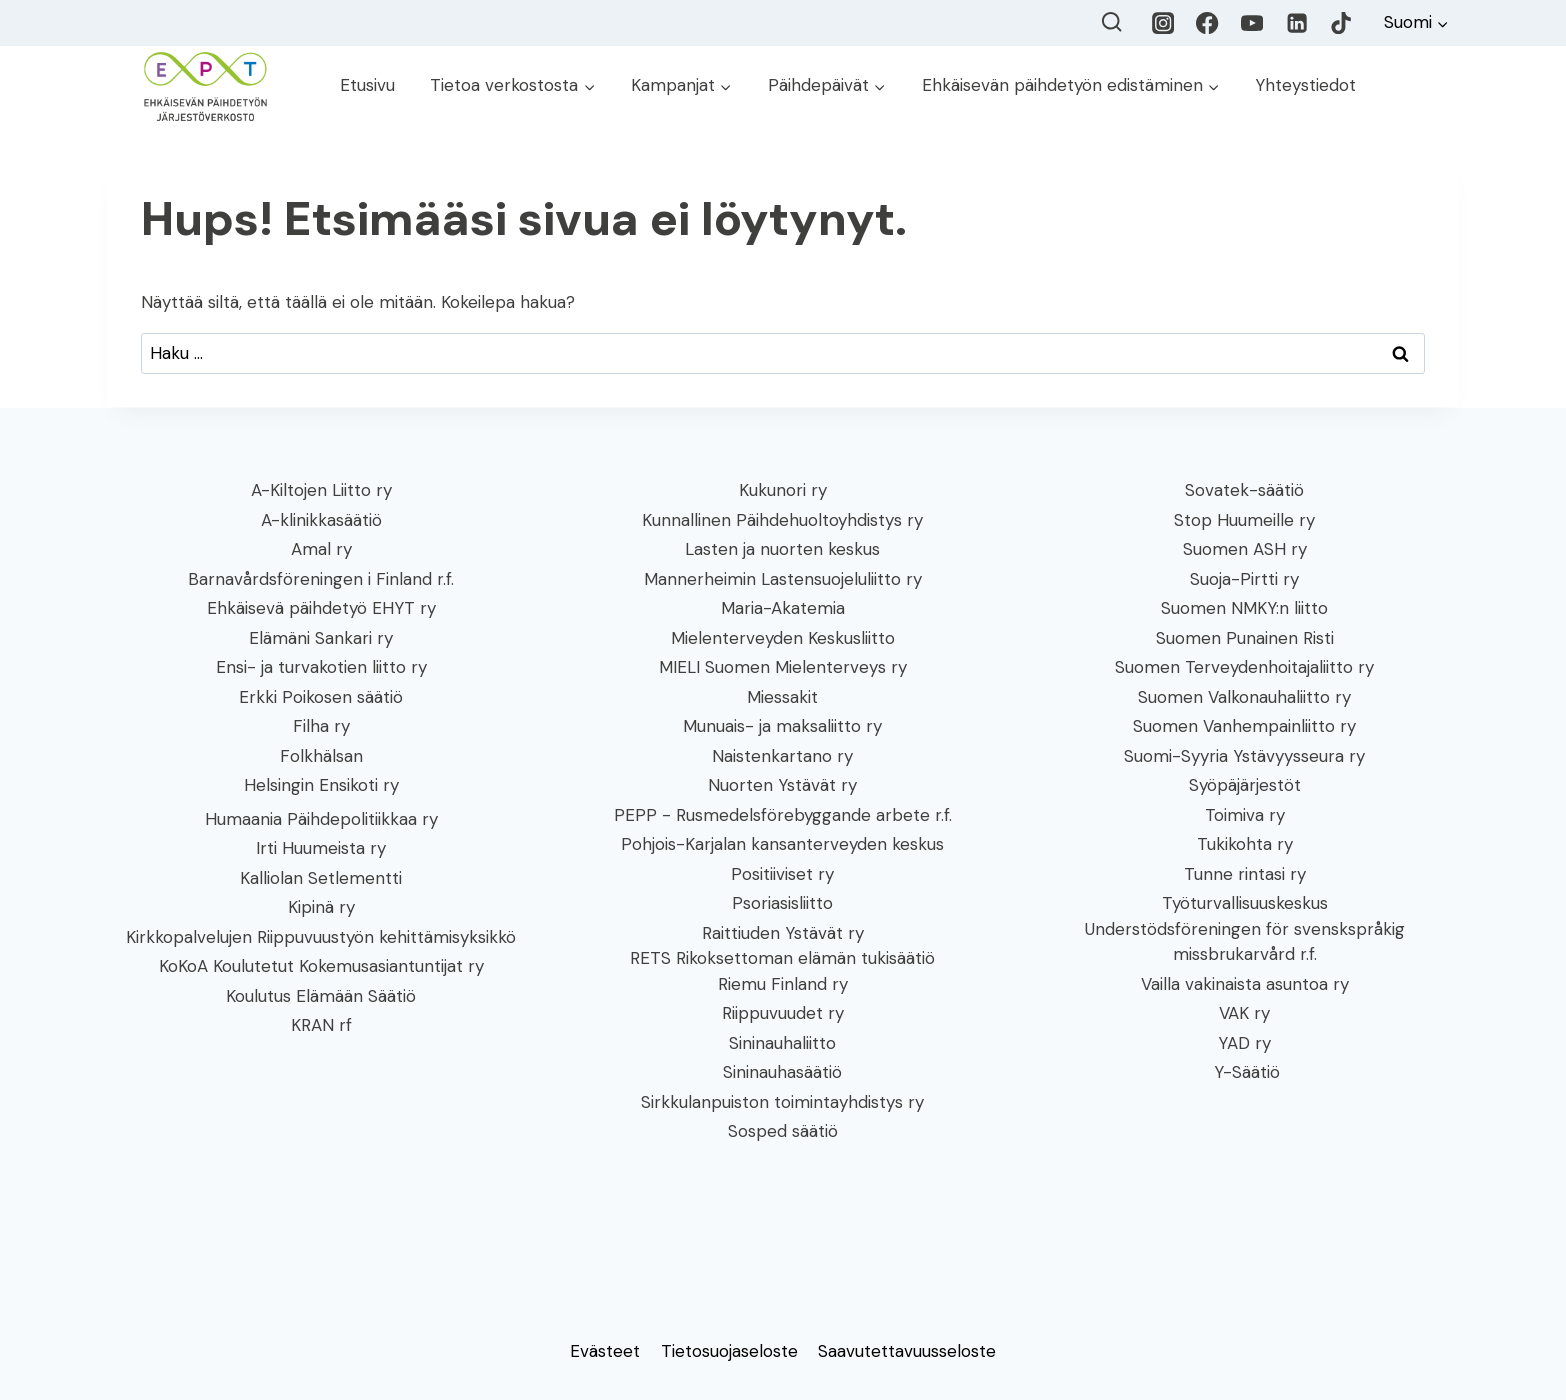 The width and height of the screenshot is (1566, 1400). What do you see at coordinates (321, 785) in the screenshot?
I see `Helsingin Ensikoti ry` at bounding box center [321, 785].